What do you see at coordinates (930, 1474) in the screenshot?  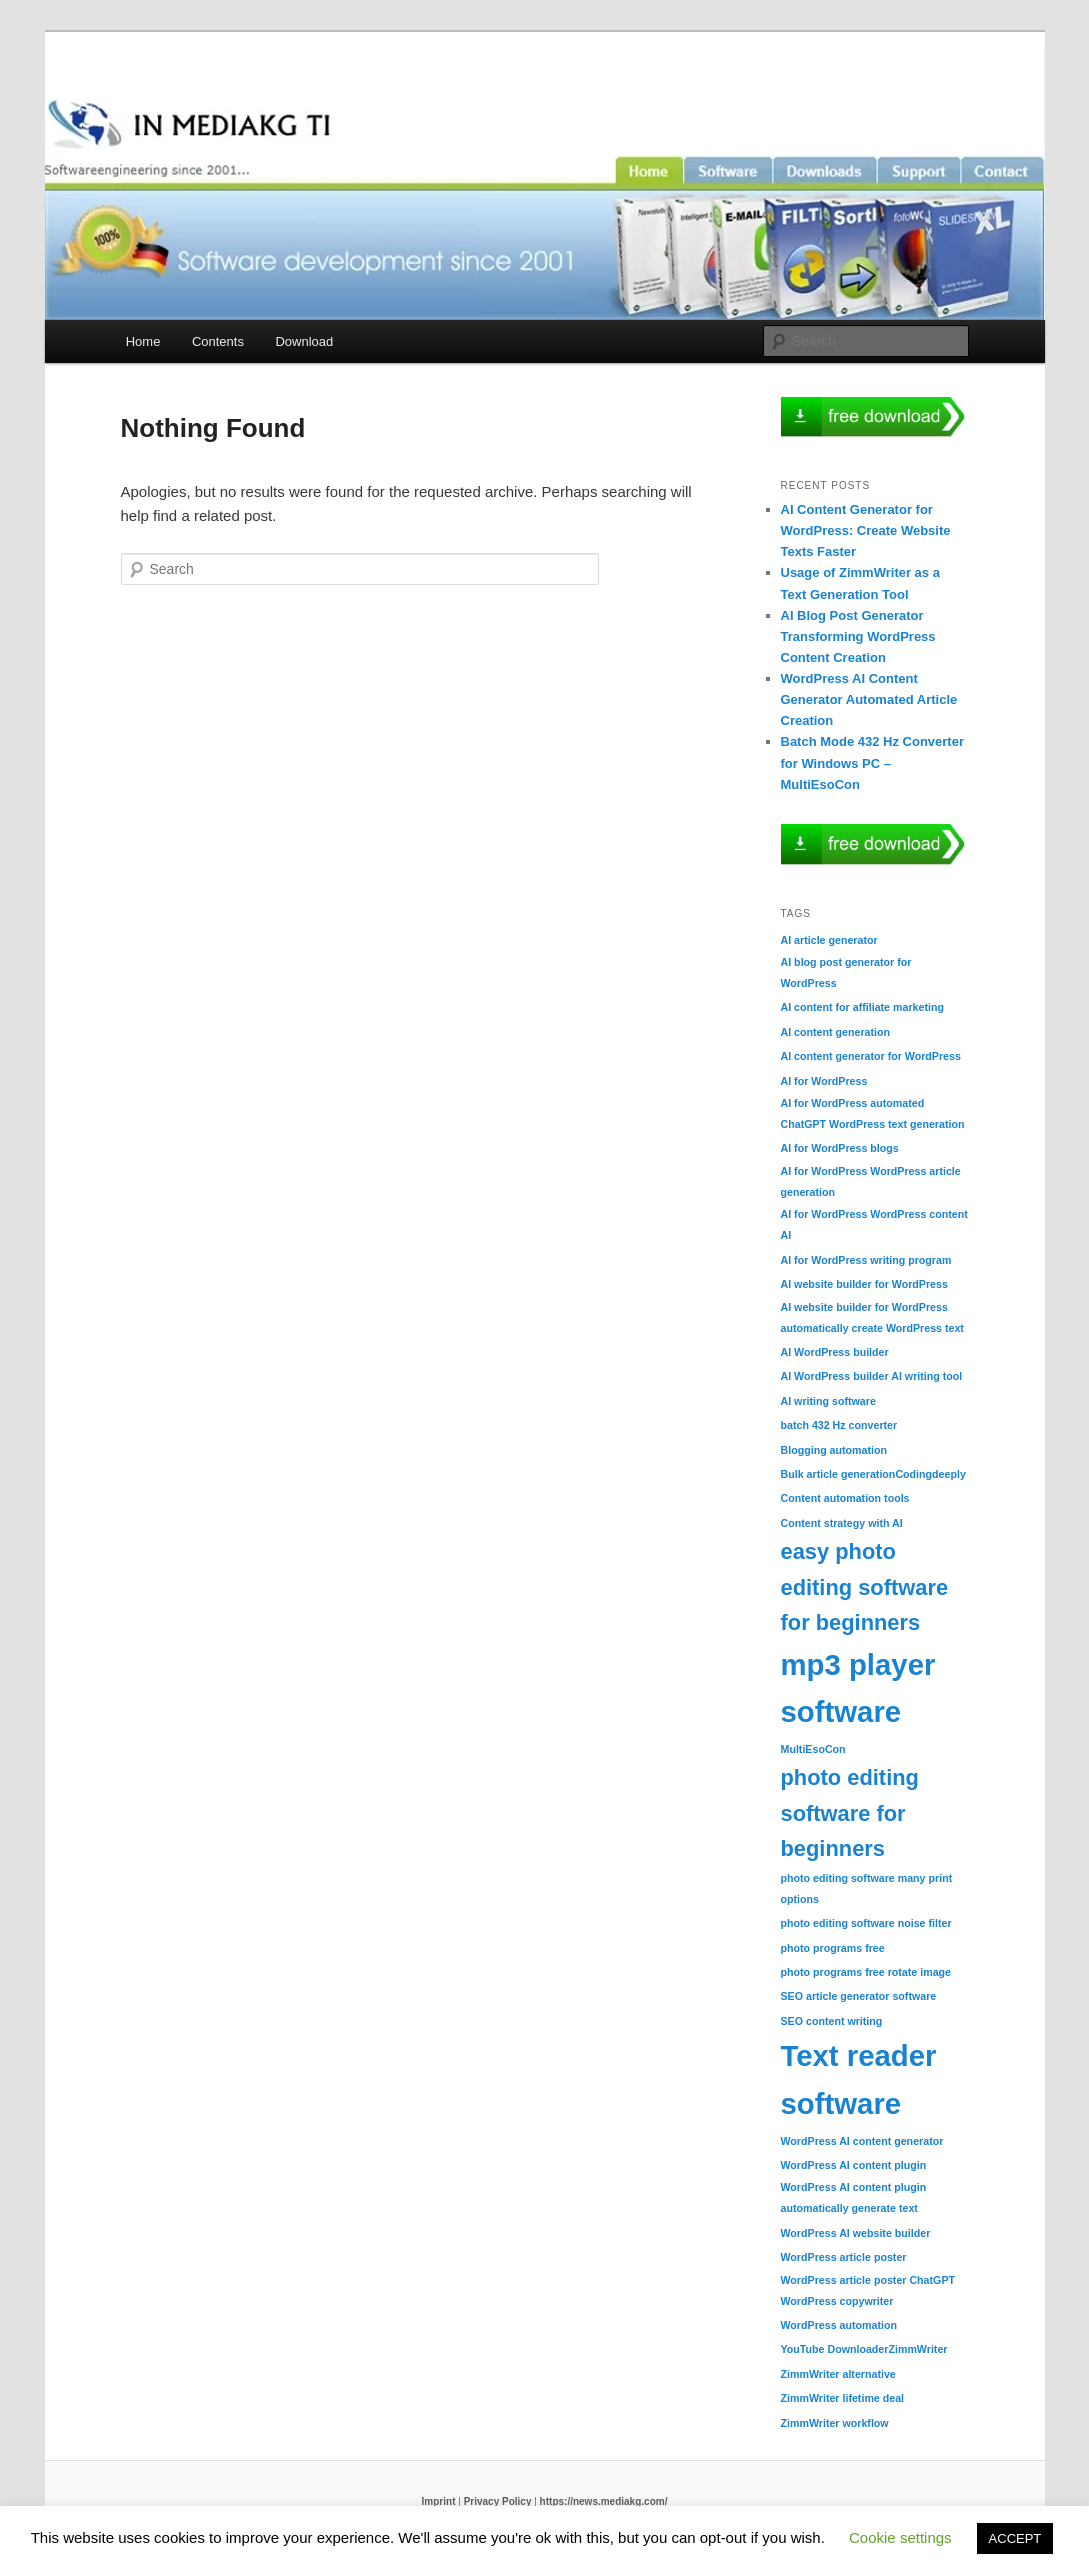 I see `Codingdeeply [Codingdeeply (1 item)]` at bounding box center [930, 1474].